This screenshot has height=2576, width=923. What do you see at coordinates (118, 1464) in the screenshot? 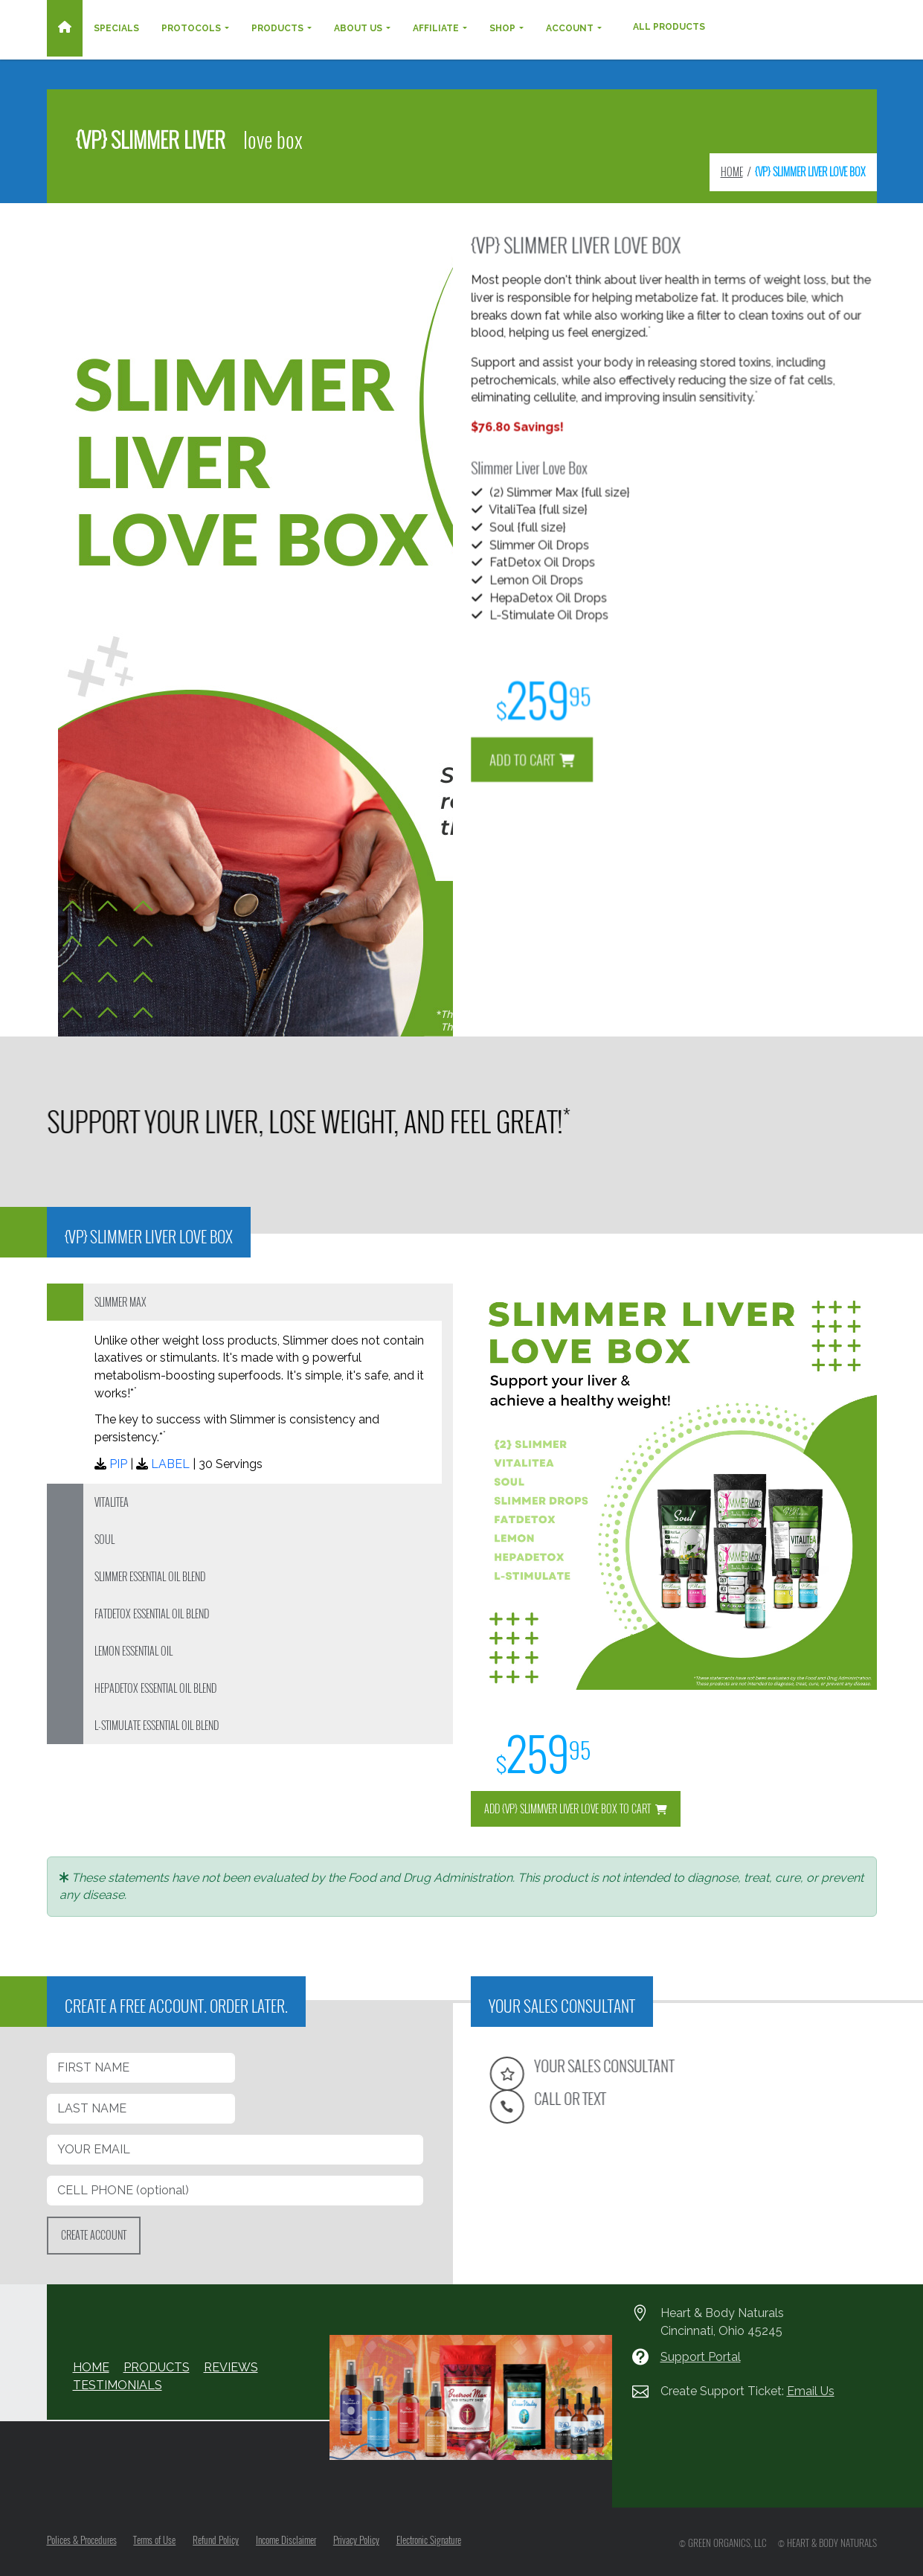
I see `PIP` at bounding box center [118, 1464].